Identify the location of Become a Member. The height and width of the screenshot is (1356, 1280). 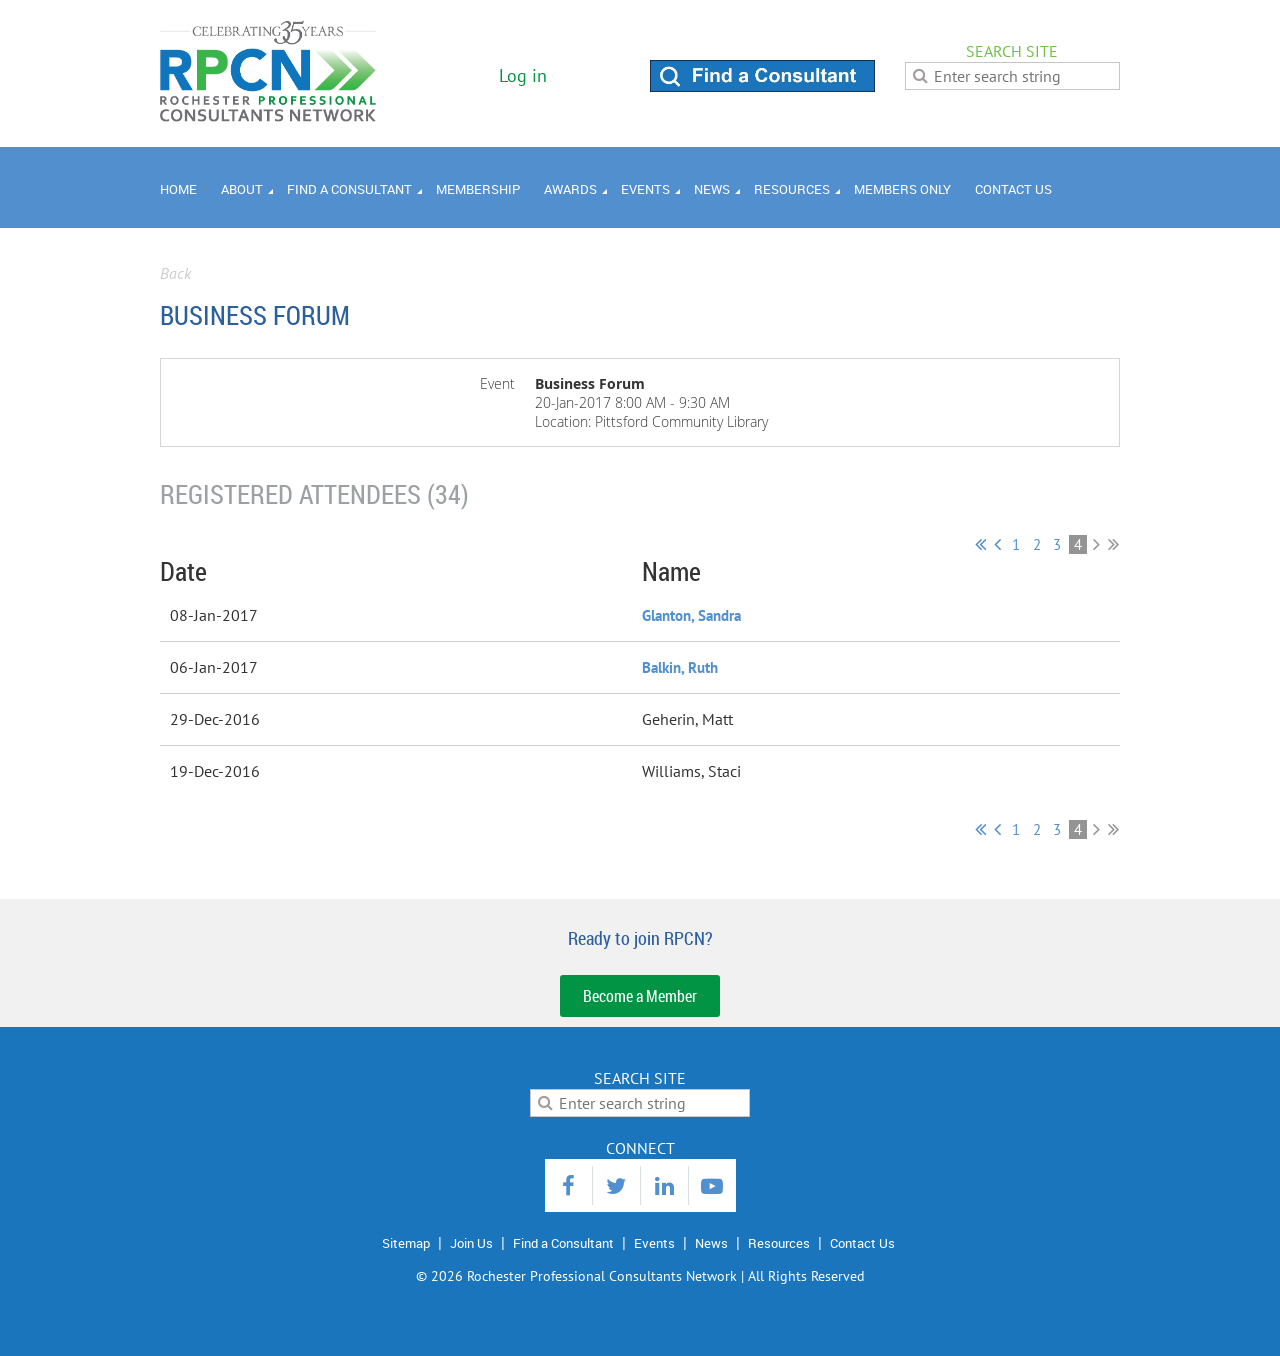
(640, 996).